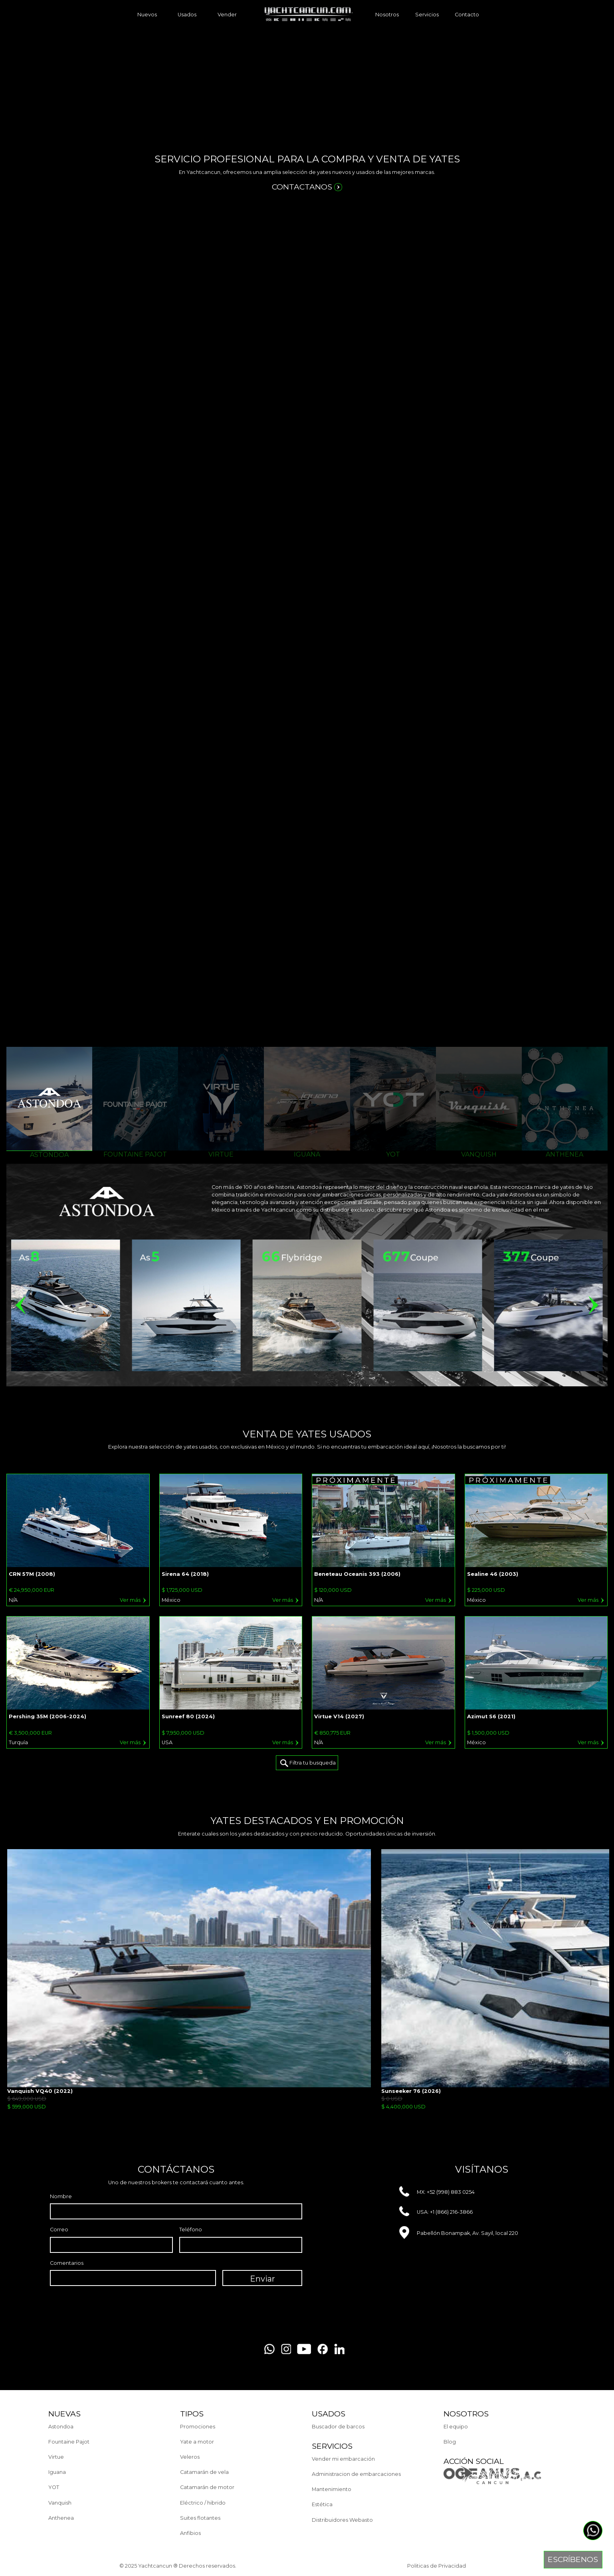  I want to click on Distribuidores Webasto, so click(342, 2520).